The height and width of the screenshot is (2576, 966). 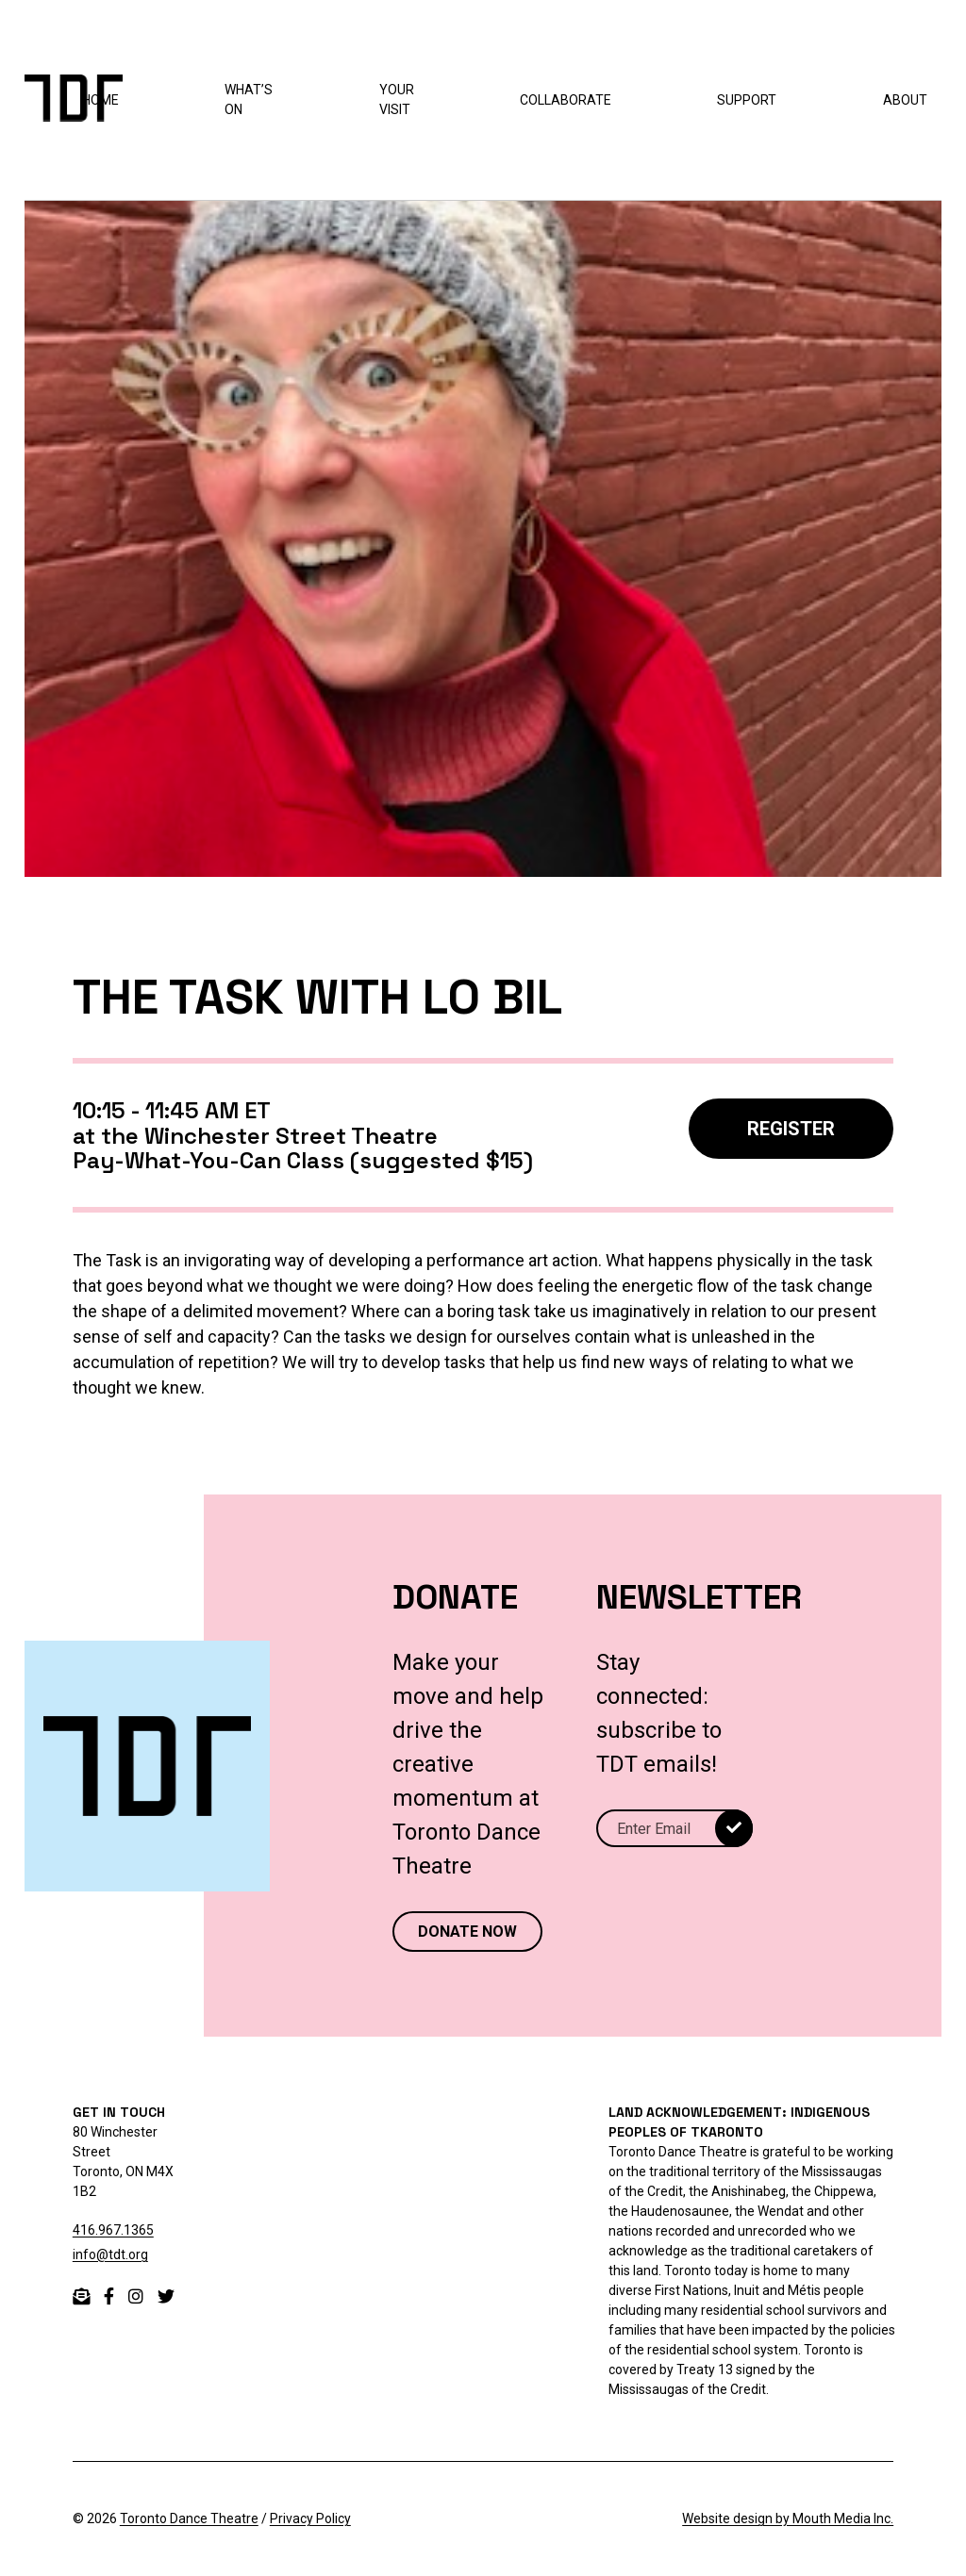 I want to click on Privacy Policy, so click(x=310, y=2518).